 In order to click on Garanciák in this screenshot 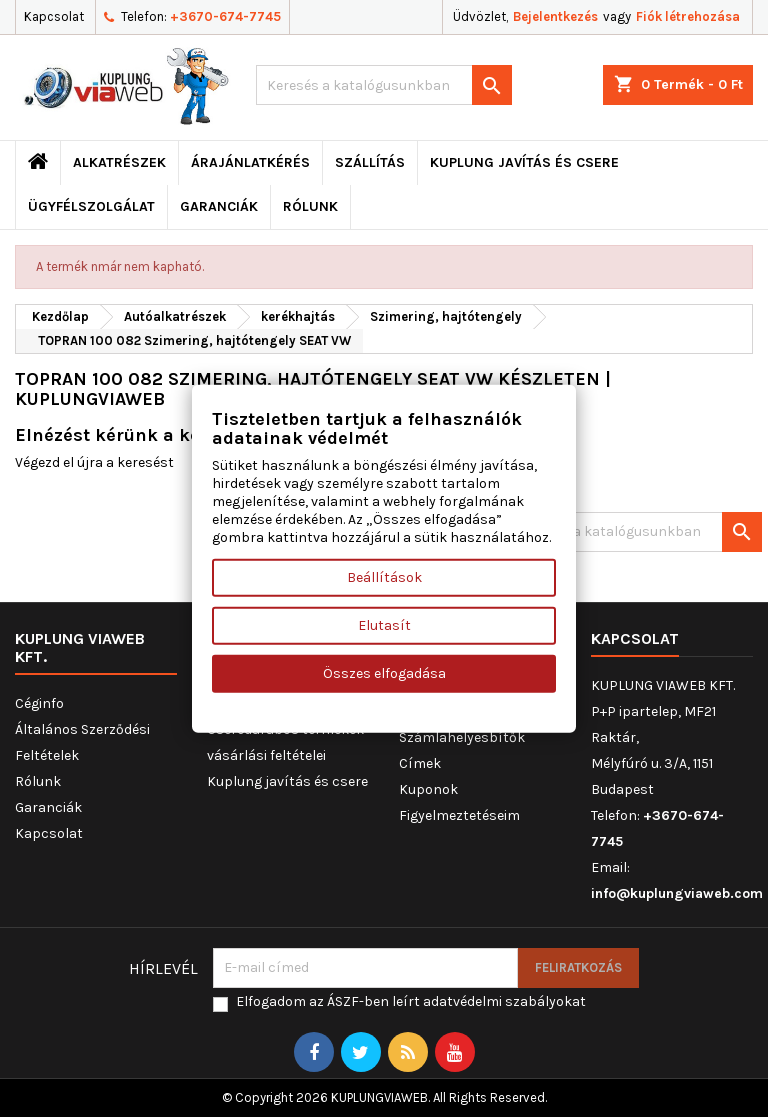, I will do `click(219, 206)`.